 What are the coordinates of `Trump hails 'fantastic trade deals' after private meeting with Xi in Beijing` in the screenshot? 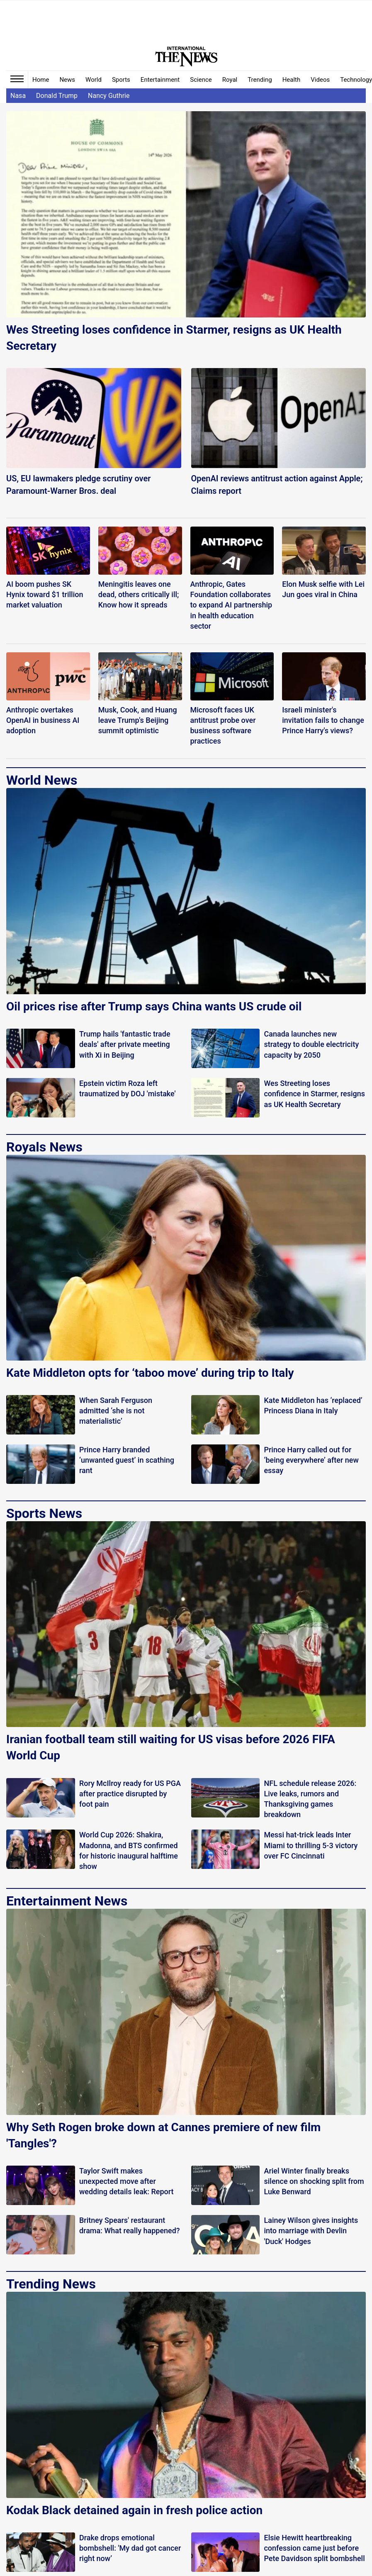 It's located at (124, 1044).